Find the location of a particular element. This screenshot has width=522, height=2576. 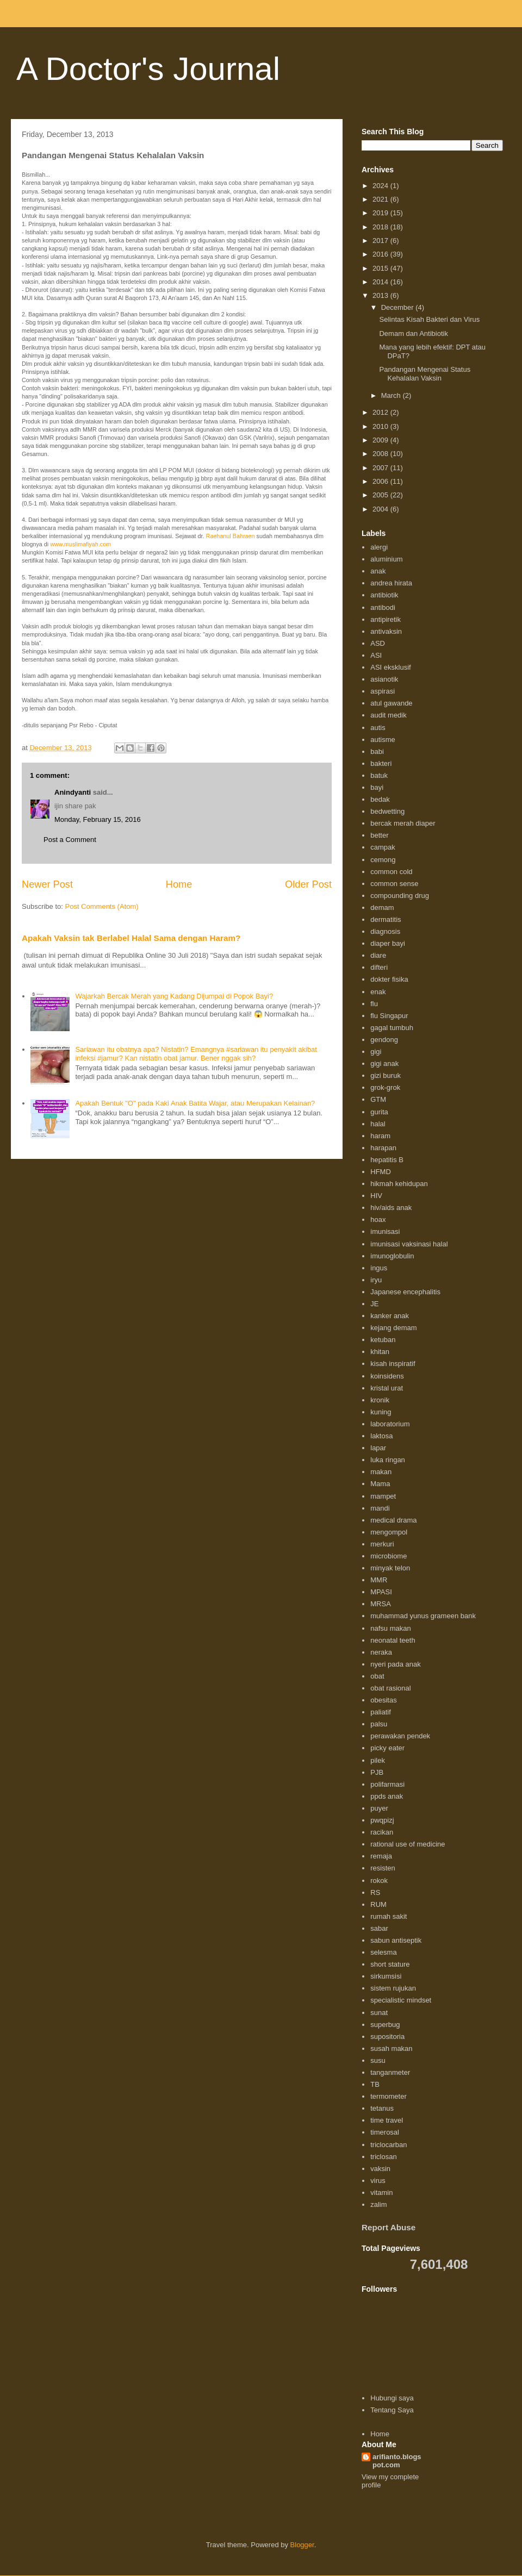

sabar is located at coordinates (379, 1928).